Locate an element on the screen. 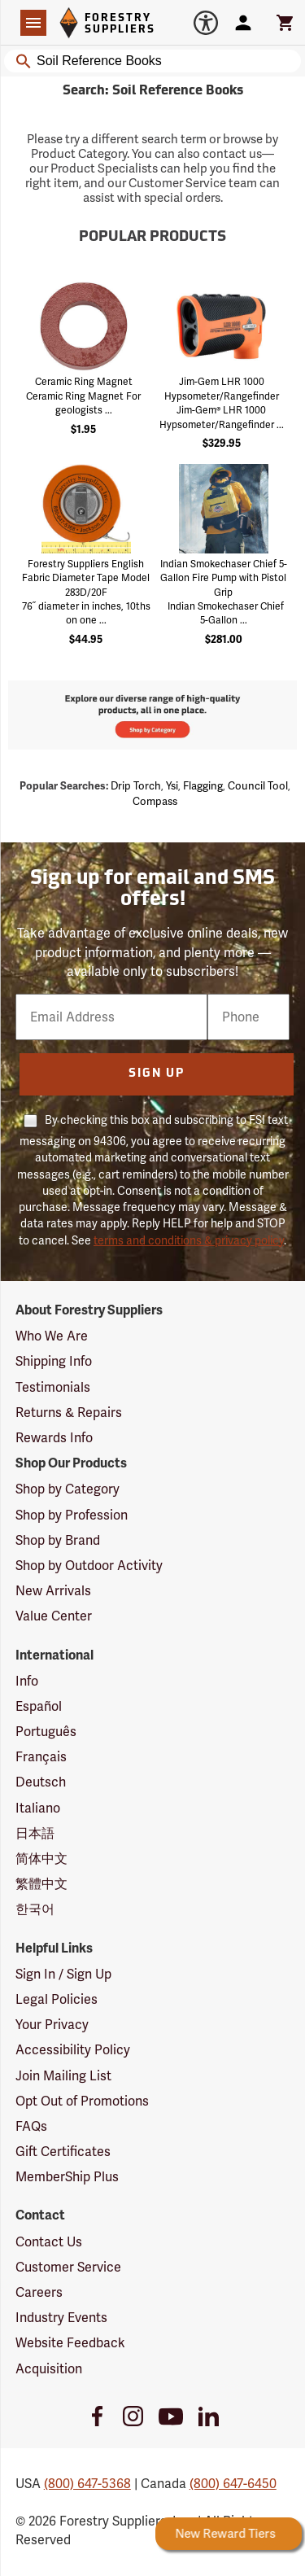 Image resolution: width=305 pixels, height=2576 pixels. Accessibility Policy is located at coordinates (72, 2049).